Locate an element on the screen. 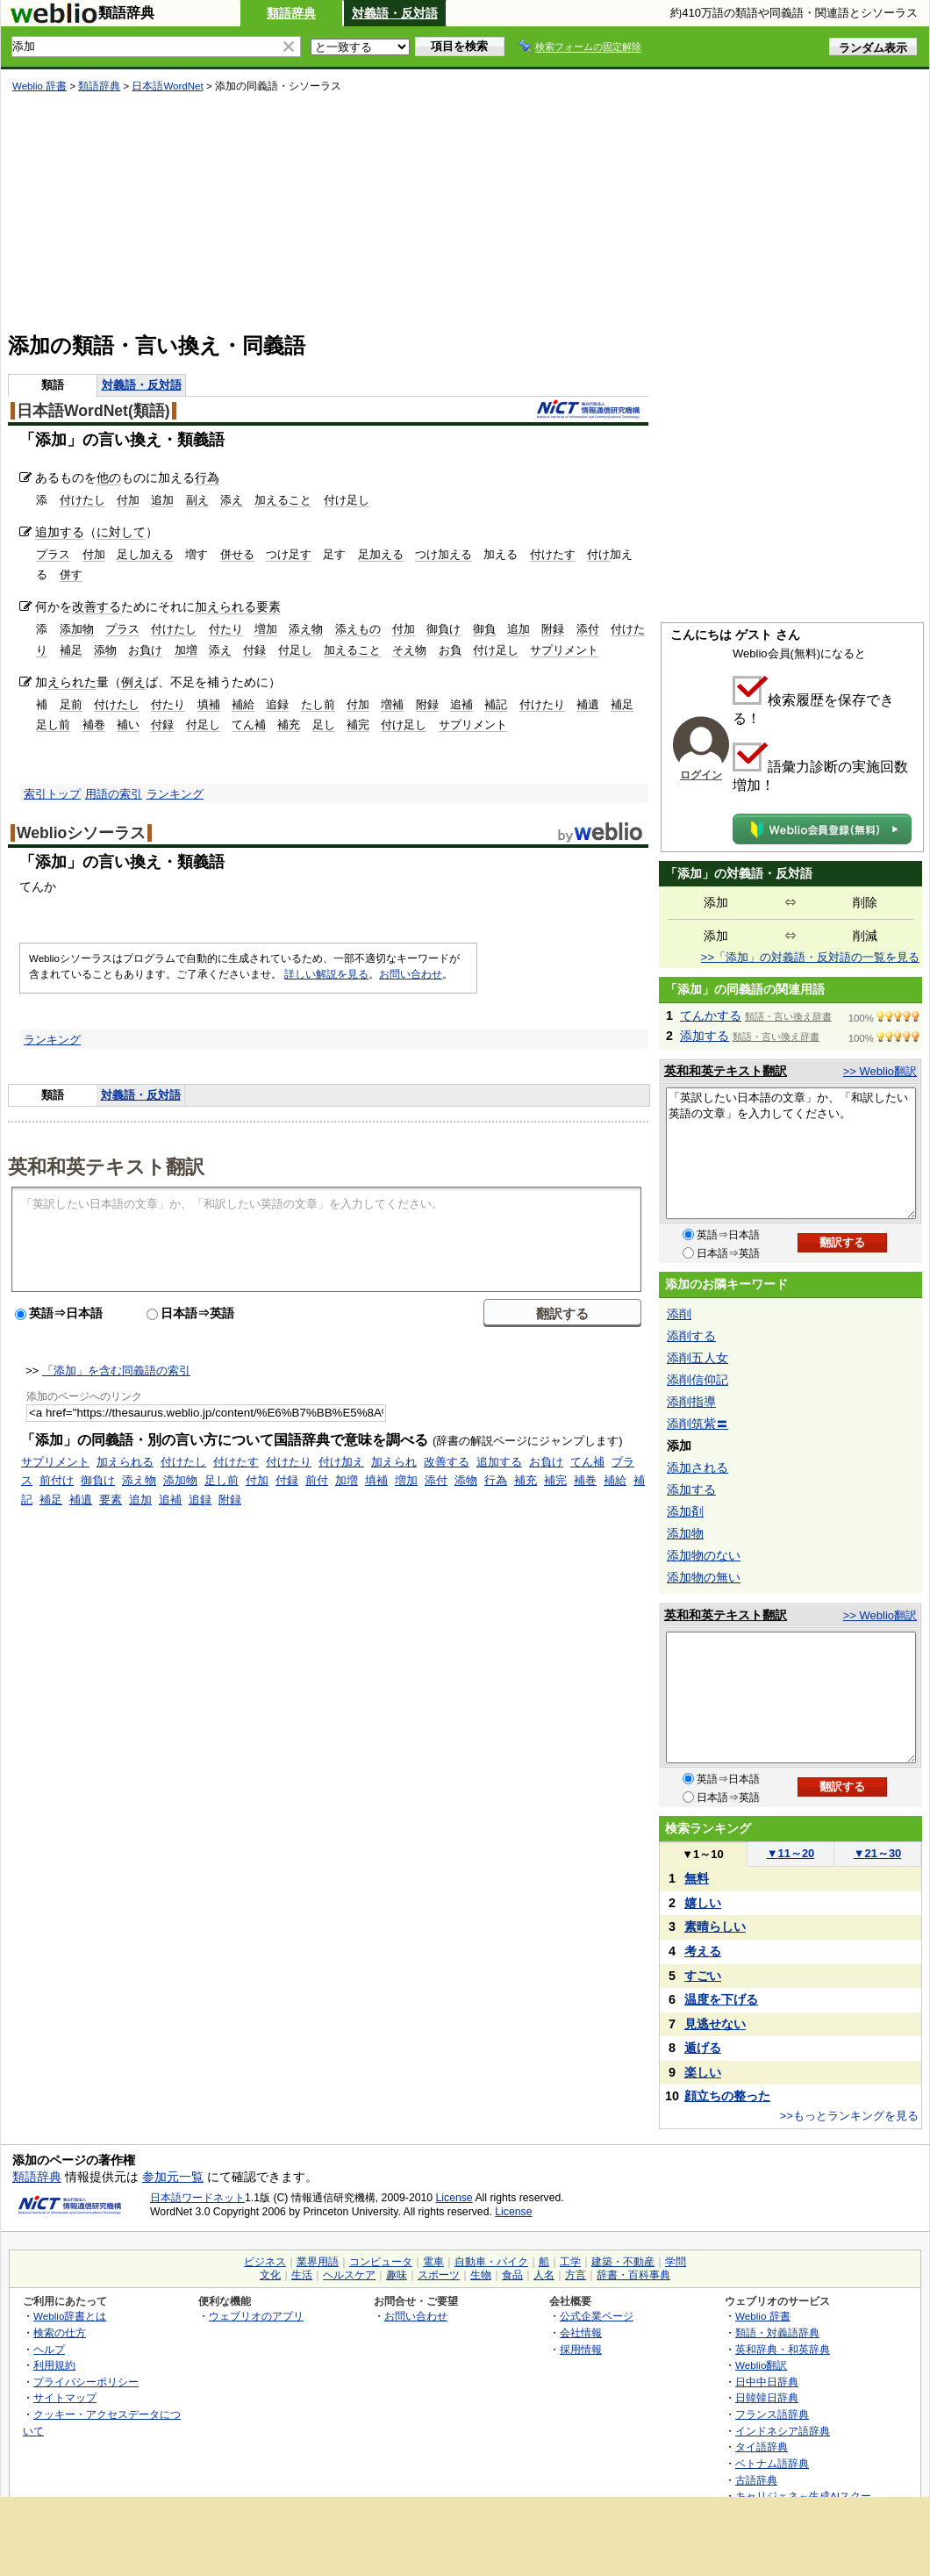  日中中日辞典 is located at coordinates (766, 2381).